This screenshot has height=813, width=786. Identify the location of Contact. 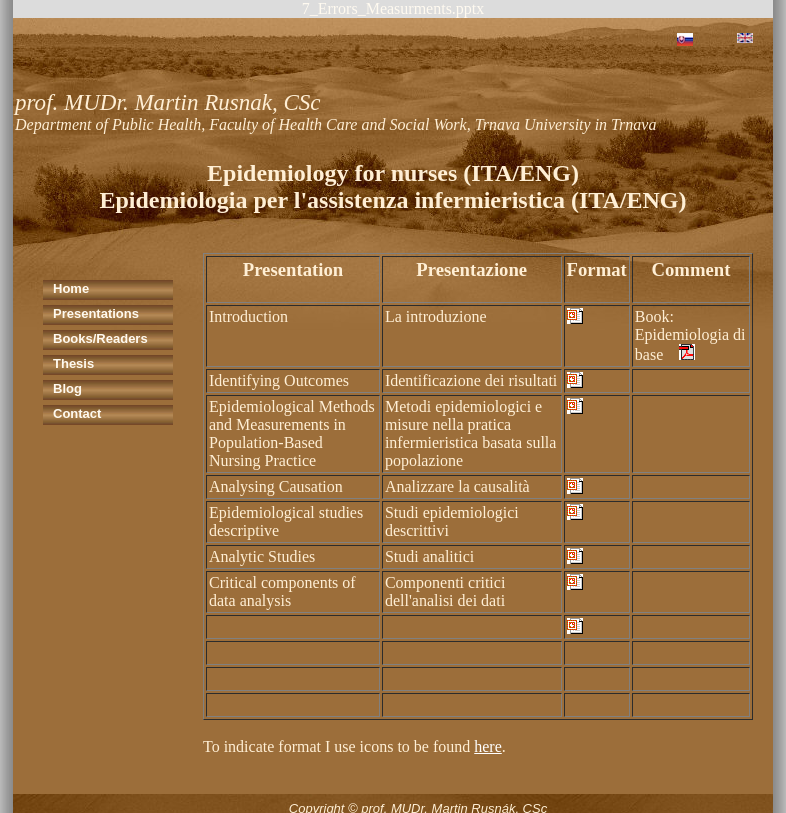
(77, 413).